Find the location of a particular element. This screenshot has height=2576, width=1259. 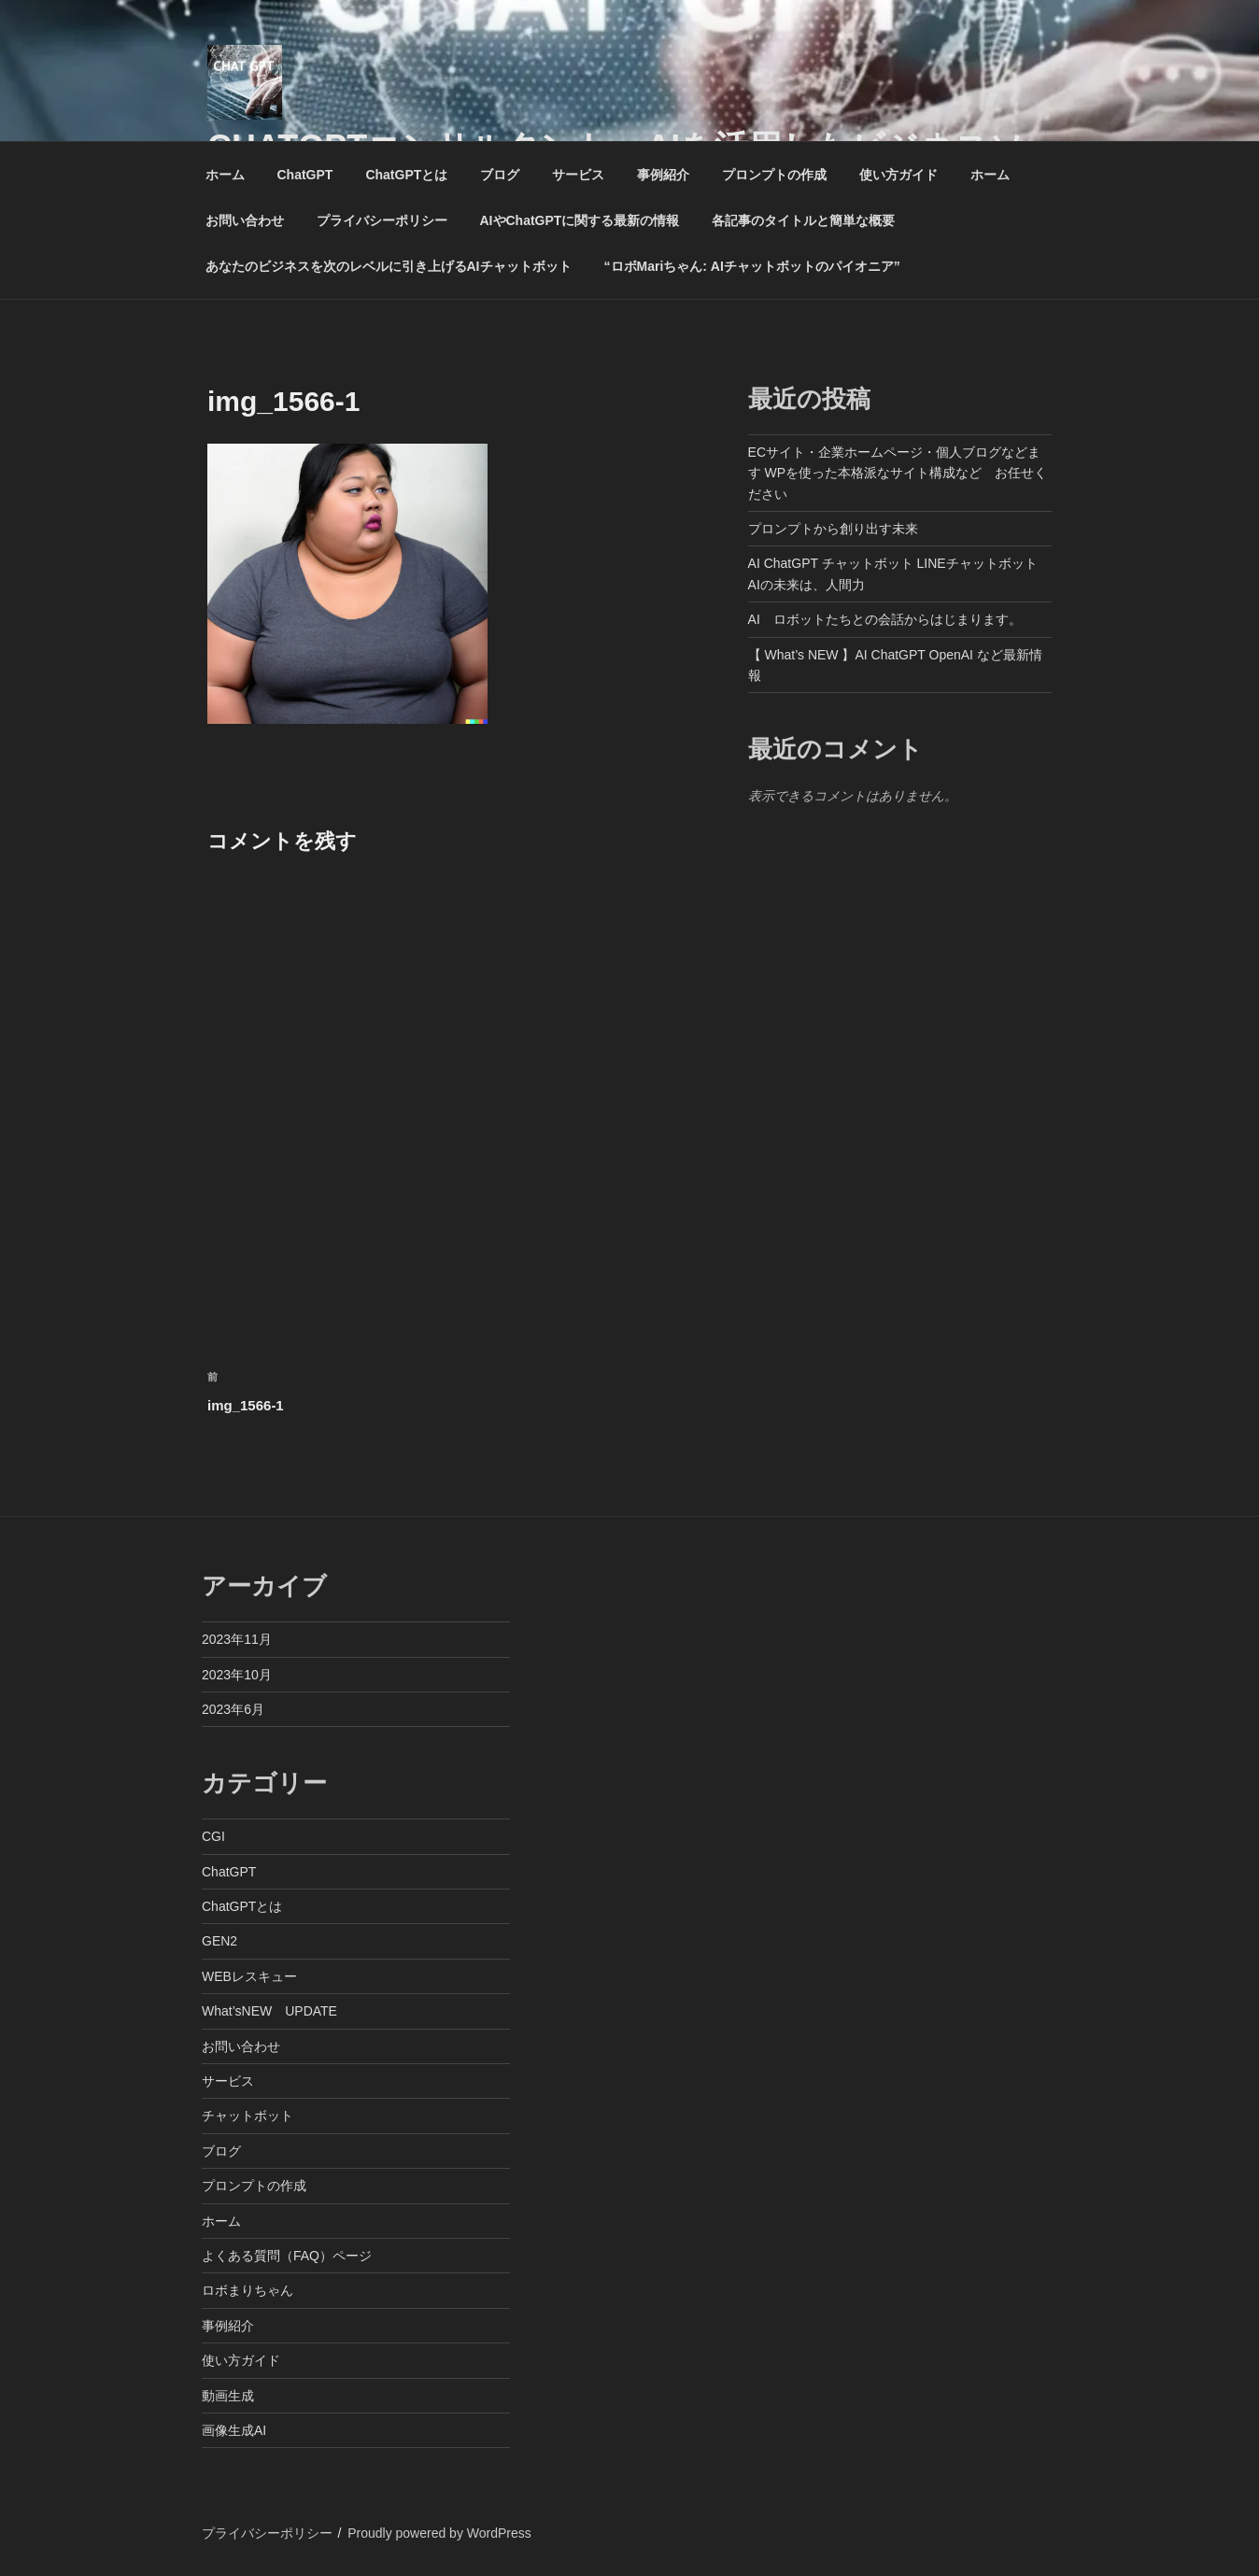

あなたのビジネスを次のレベルに引き上げるAIチャットボット is located at coordinates (388, 266).